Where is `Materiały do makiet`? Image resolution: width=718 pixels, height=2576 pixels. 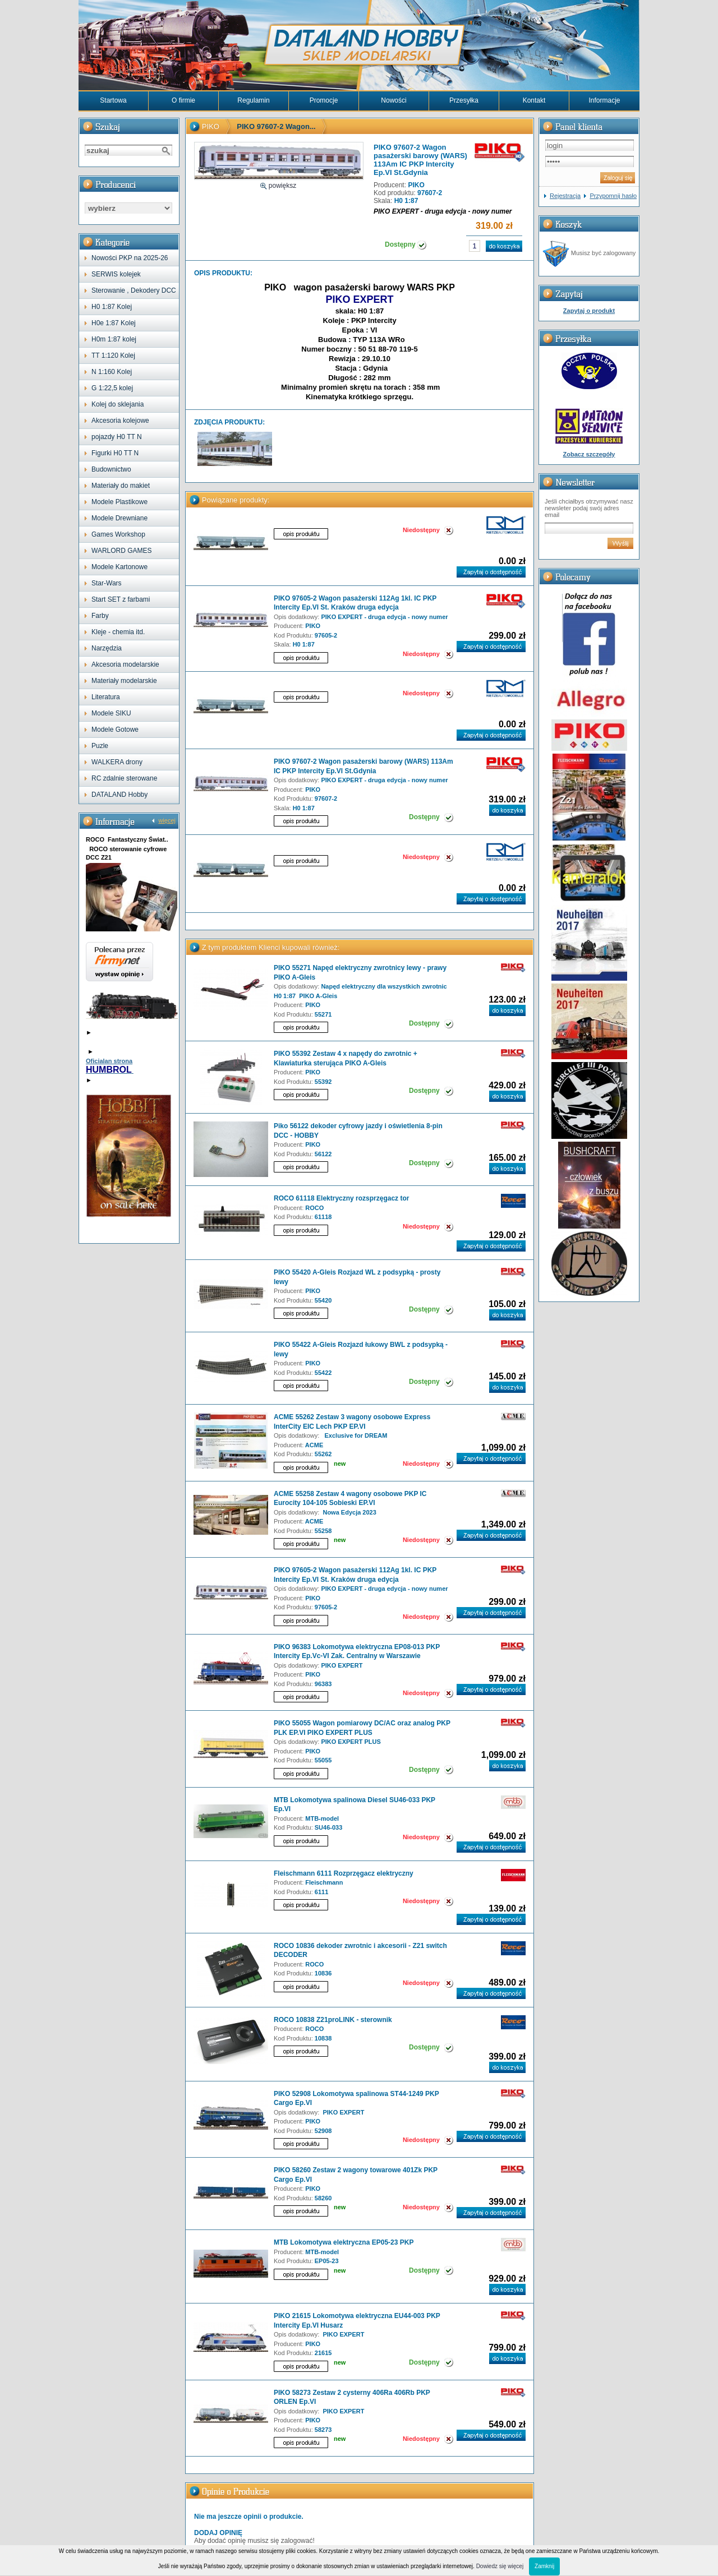 Materiały do makiet is located at coordinates (120, 486).